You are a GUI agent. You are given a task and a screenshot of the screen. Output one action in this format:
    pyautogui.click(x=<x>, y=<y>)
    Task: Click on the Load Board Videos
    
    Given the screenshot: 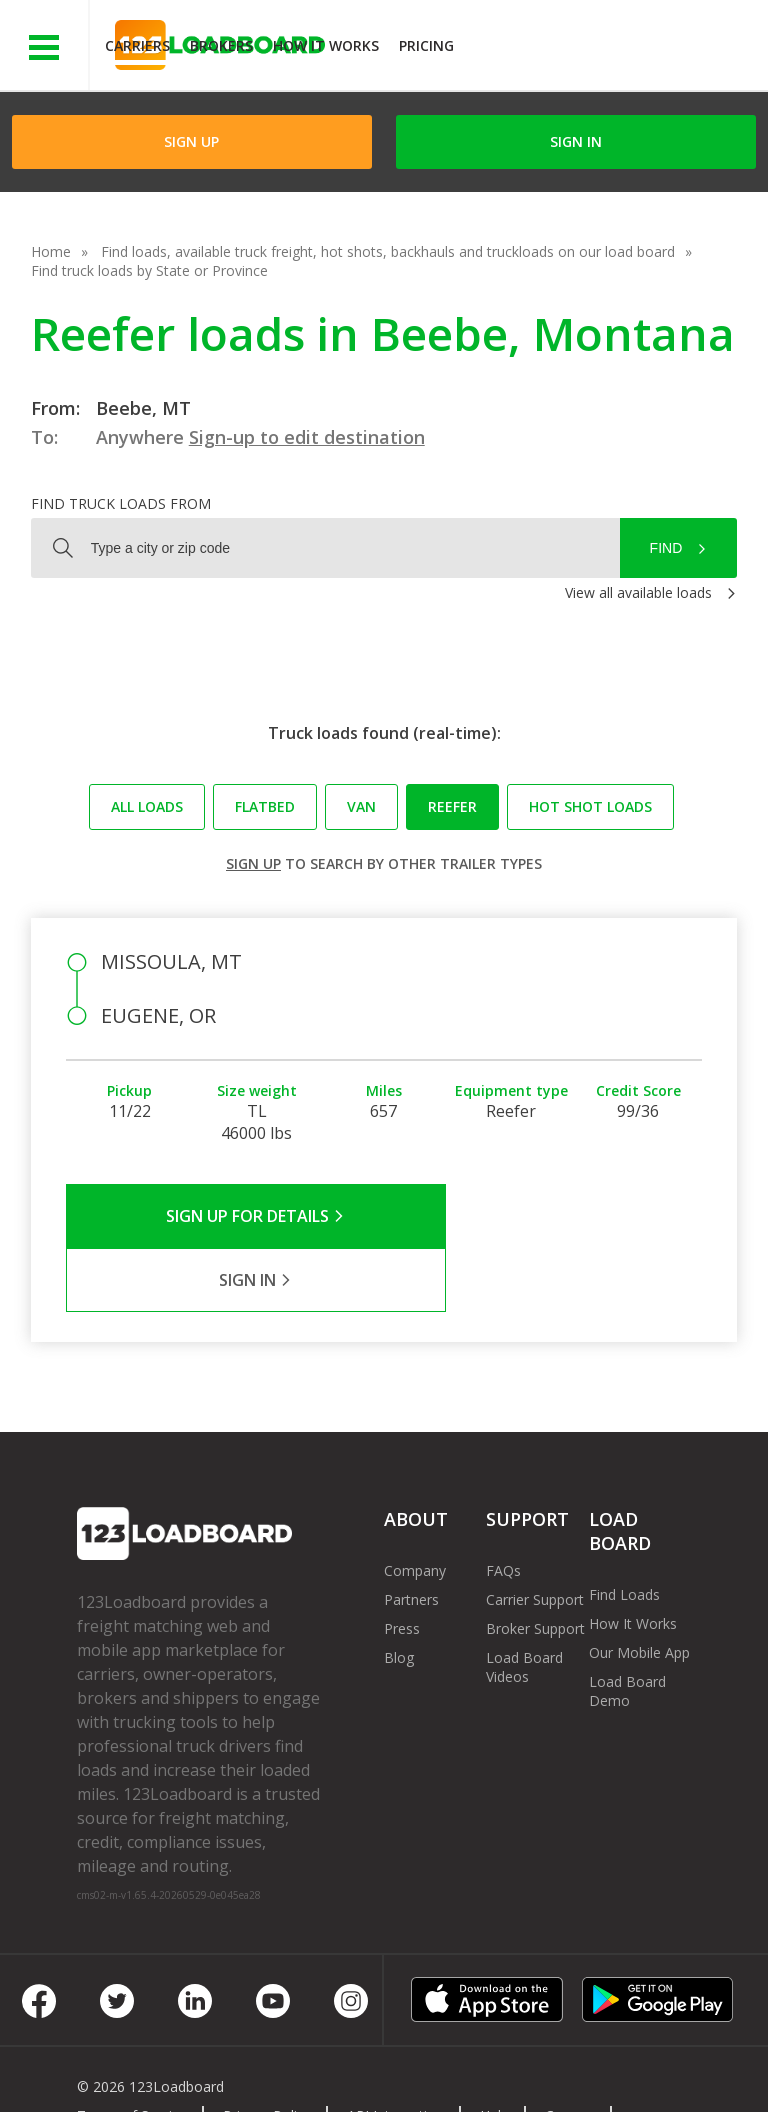 What is the action you would take?
    pyautogui.click(x=524, y=1603)
    